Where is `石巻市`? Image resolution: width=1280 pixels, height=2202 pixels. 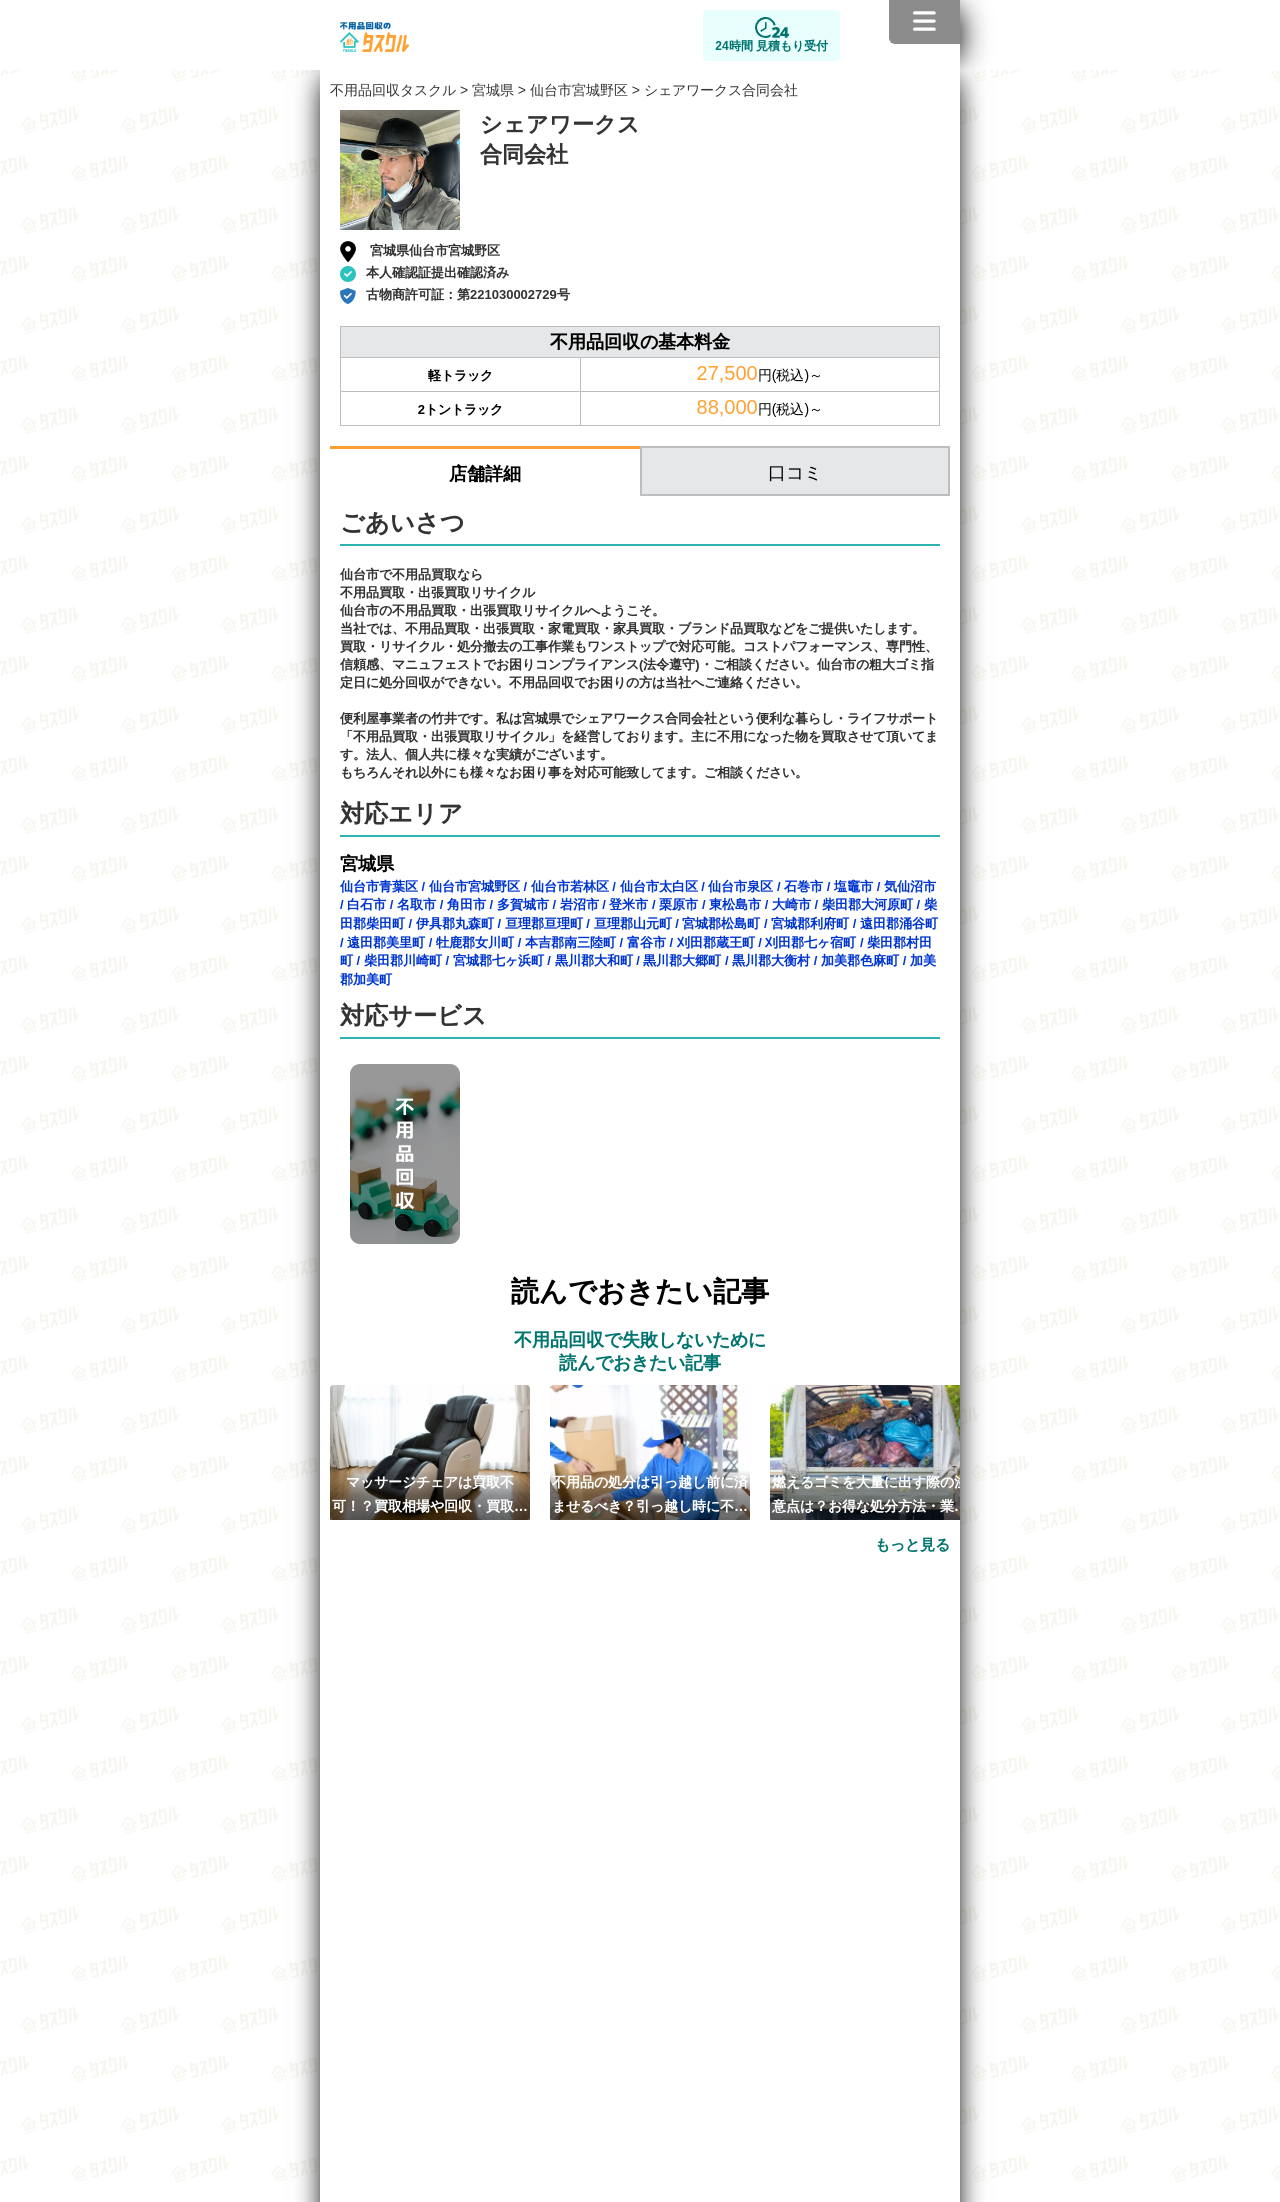 石巻市 is located at coordinates (803, 886).